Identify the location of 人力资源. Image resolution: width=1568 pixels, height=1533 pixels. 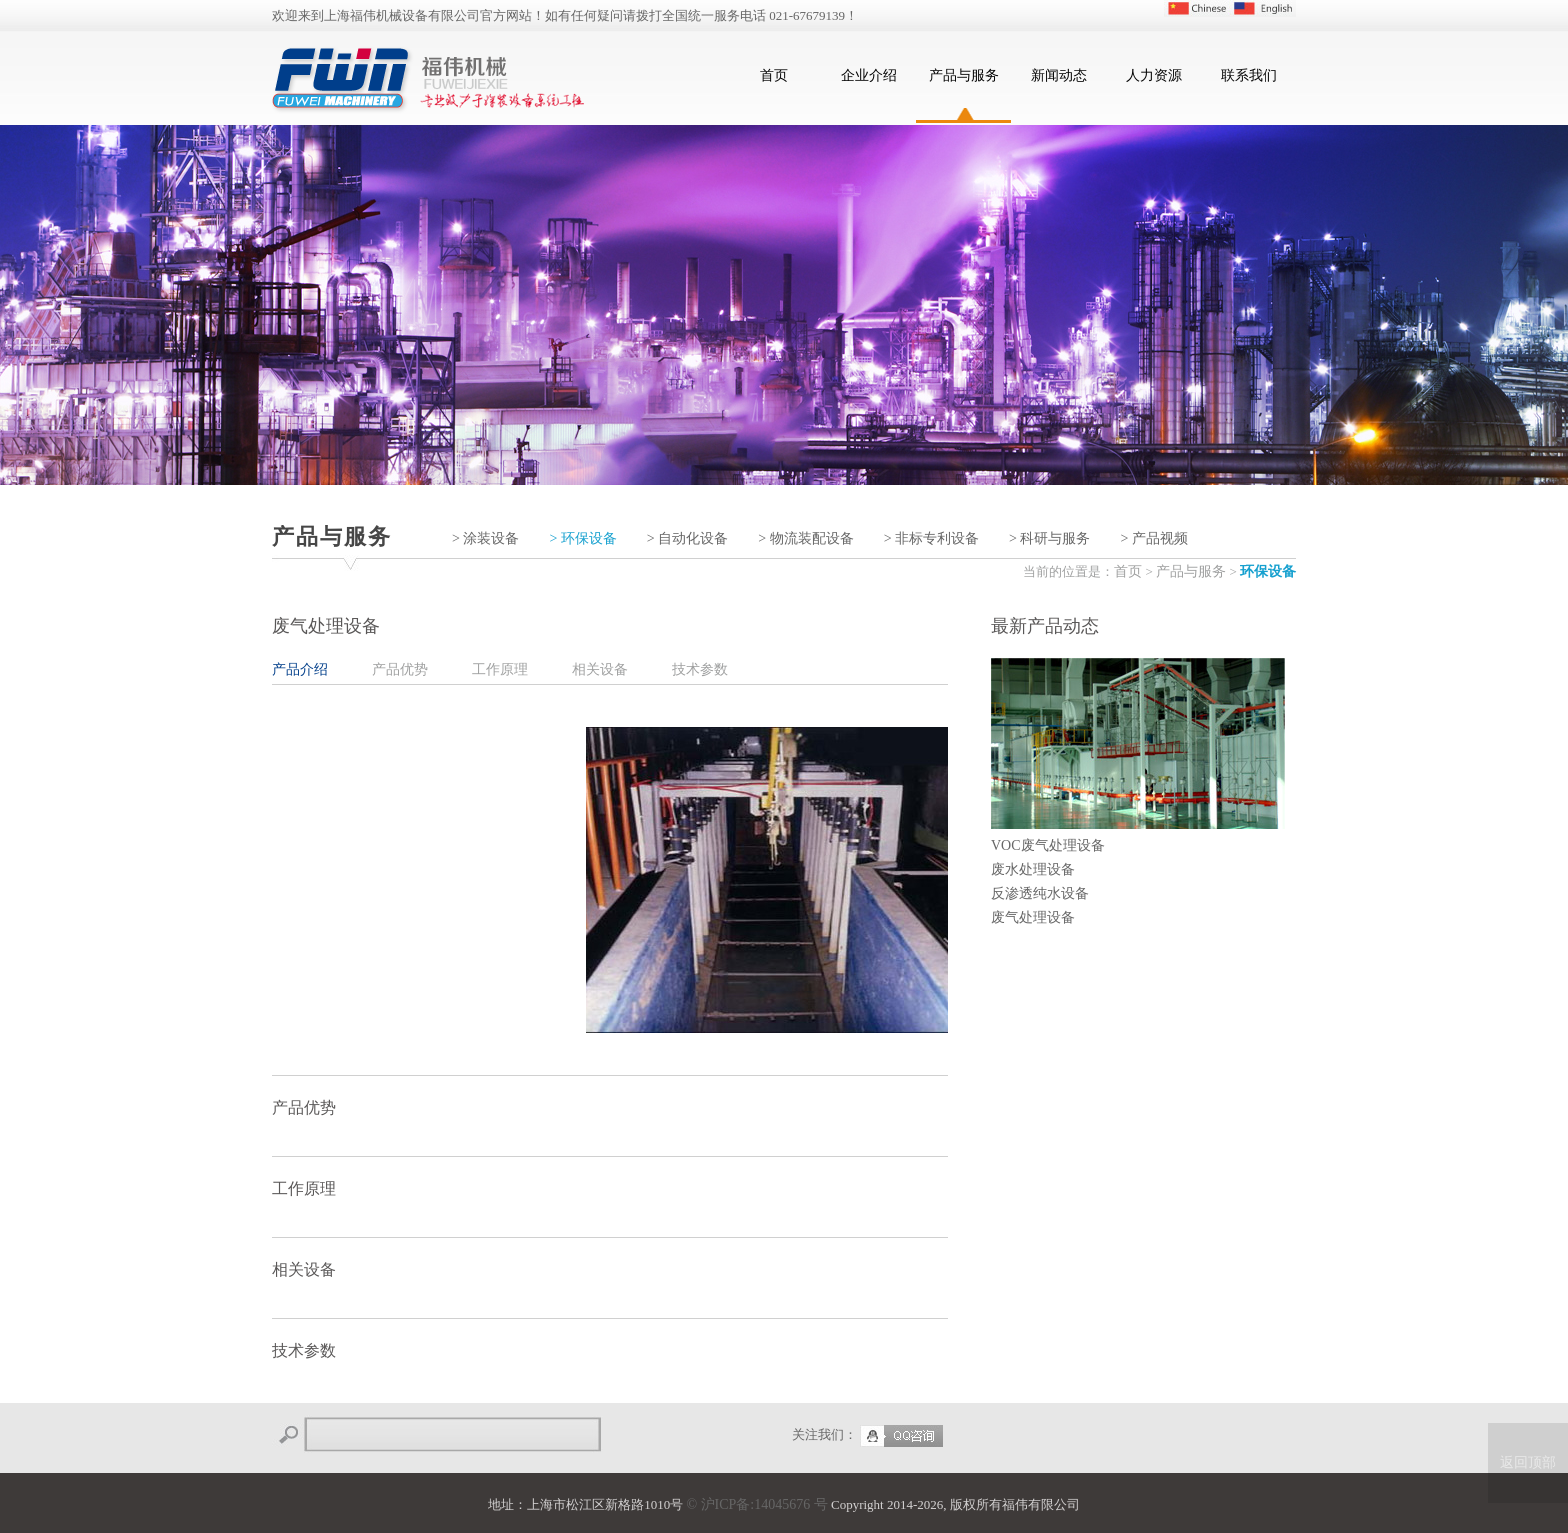
(1154, 75).